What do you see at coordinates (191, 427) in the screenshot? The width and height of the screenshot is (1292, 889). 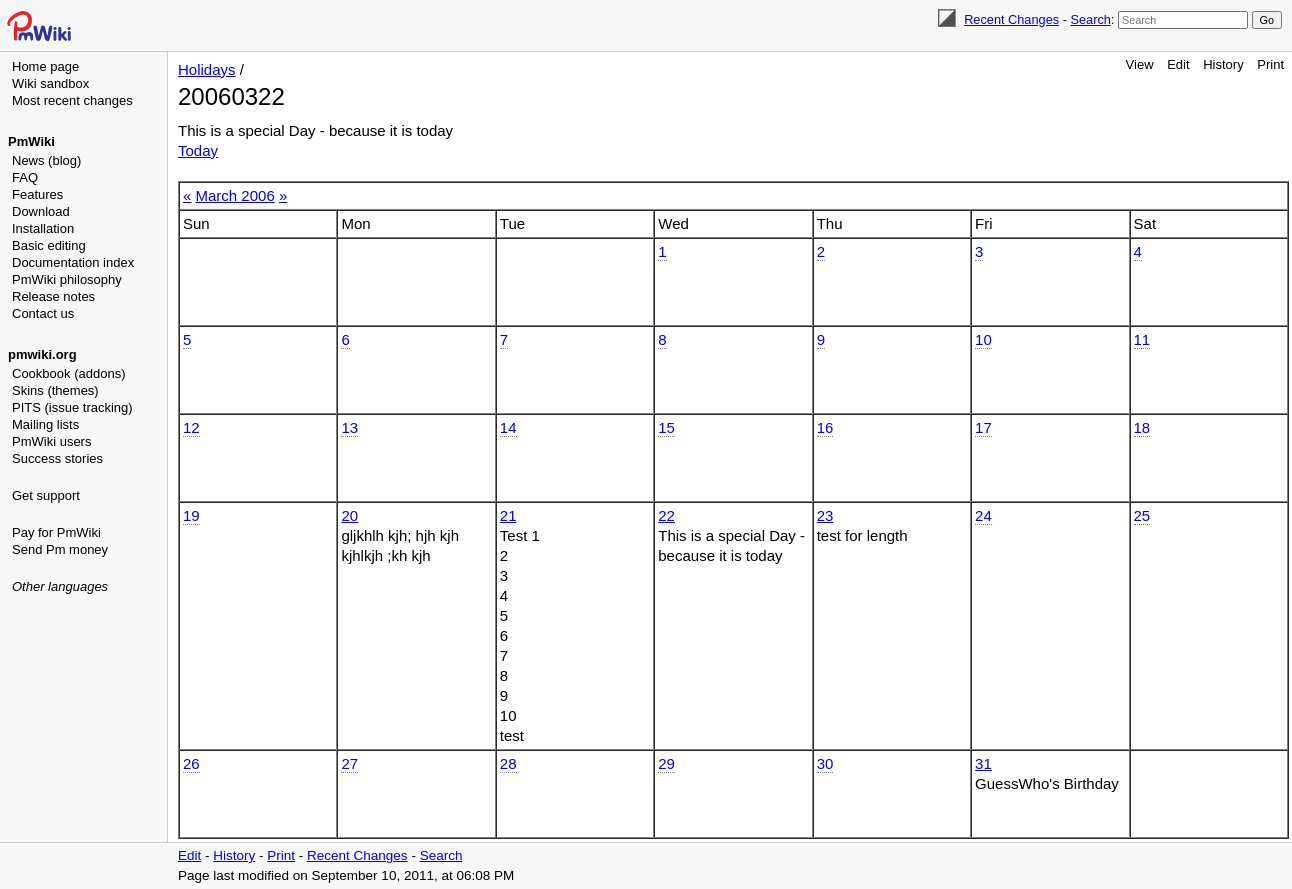 I see `12` at bounding box center [191, 427].